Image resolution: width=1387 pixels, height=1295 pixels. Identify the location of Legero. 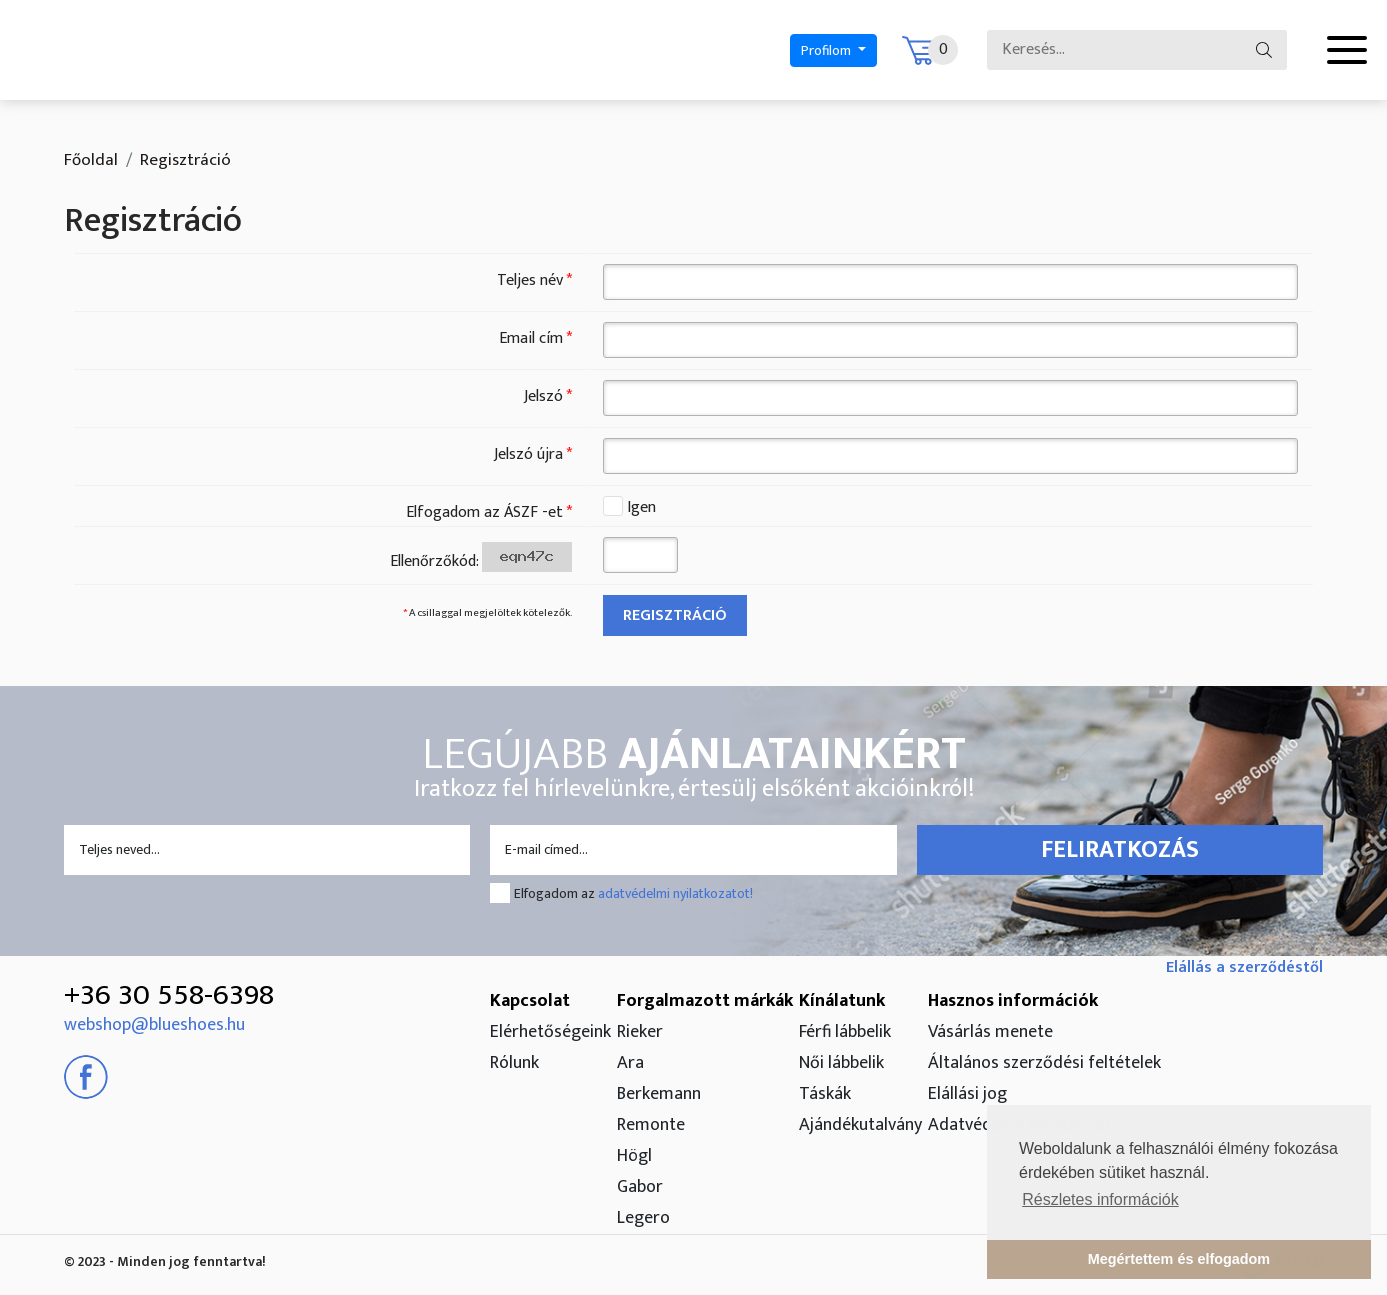
(643, 1218).